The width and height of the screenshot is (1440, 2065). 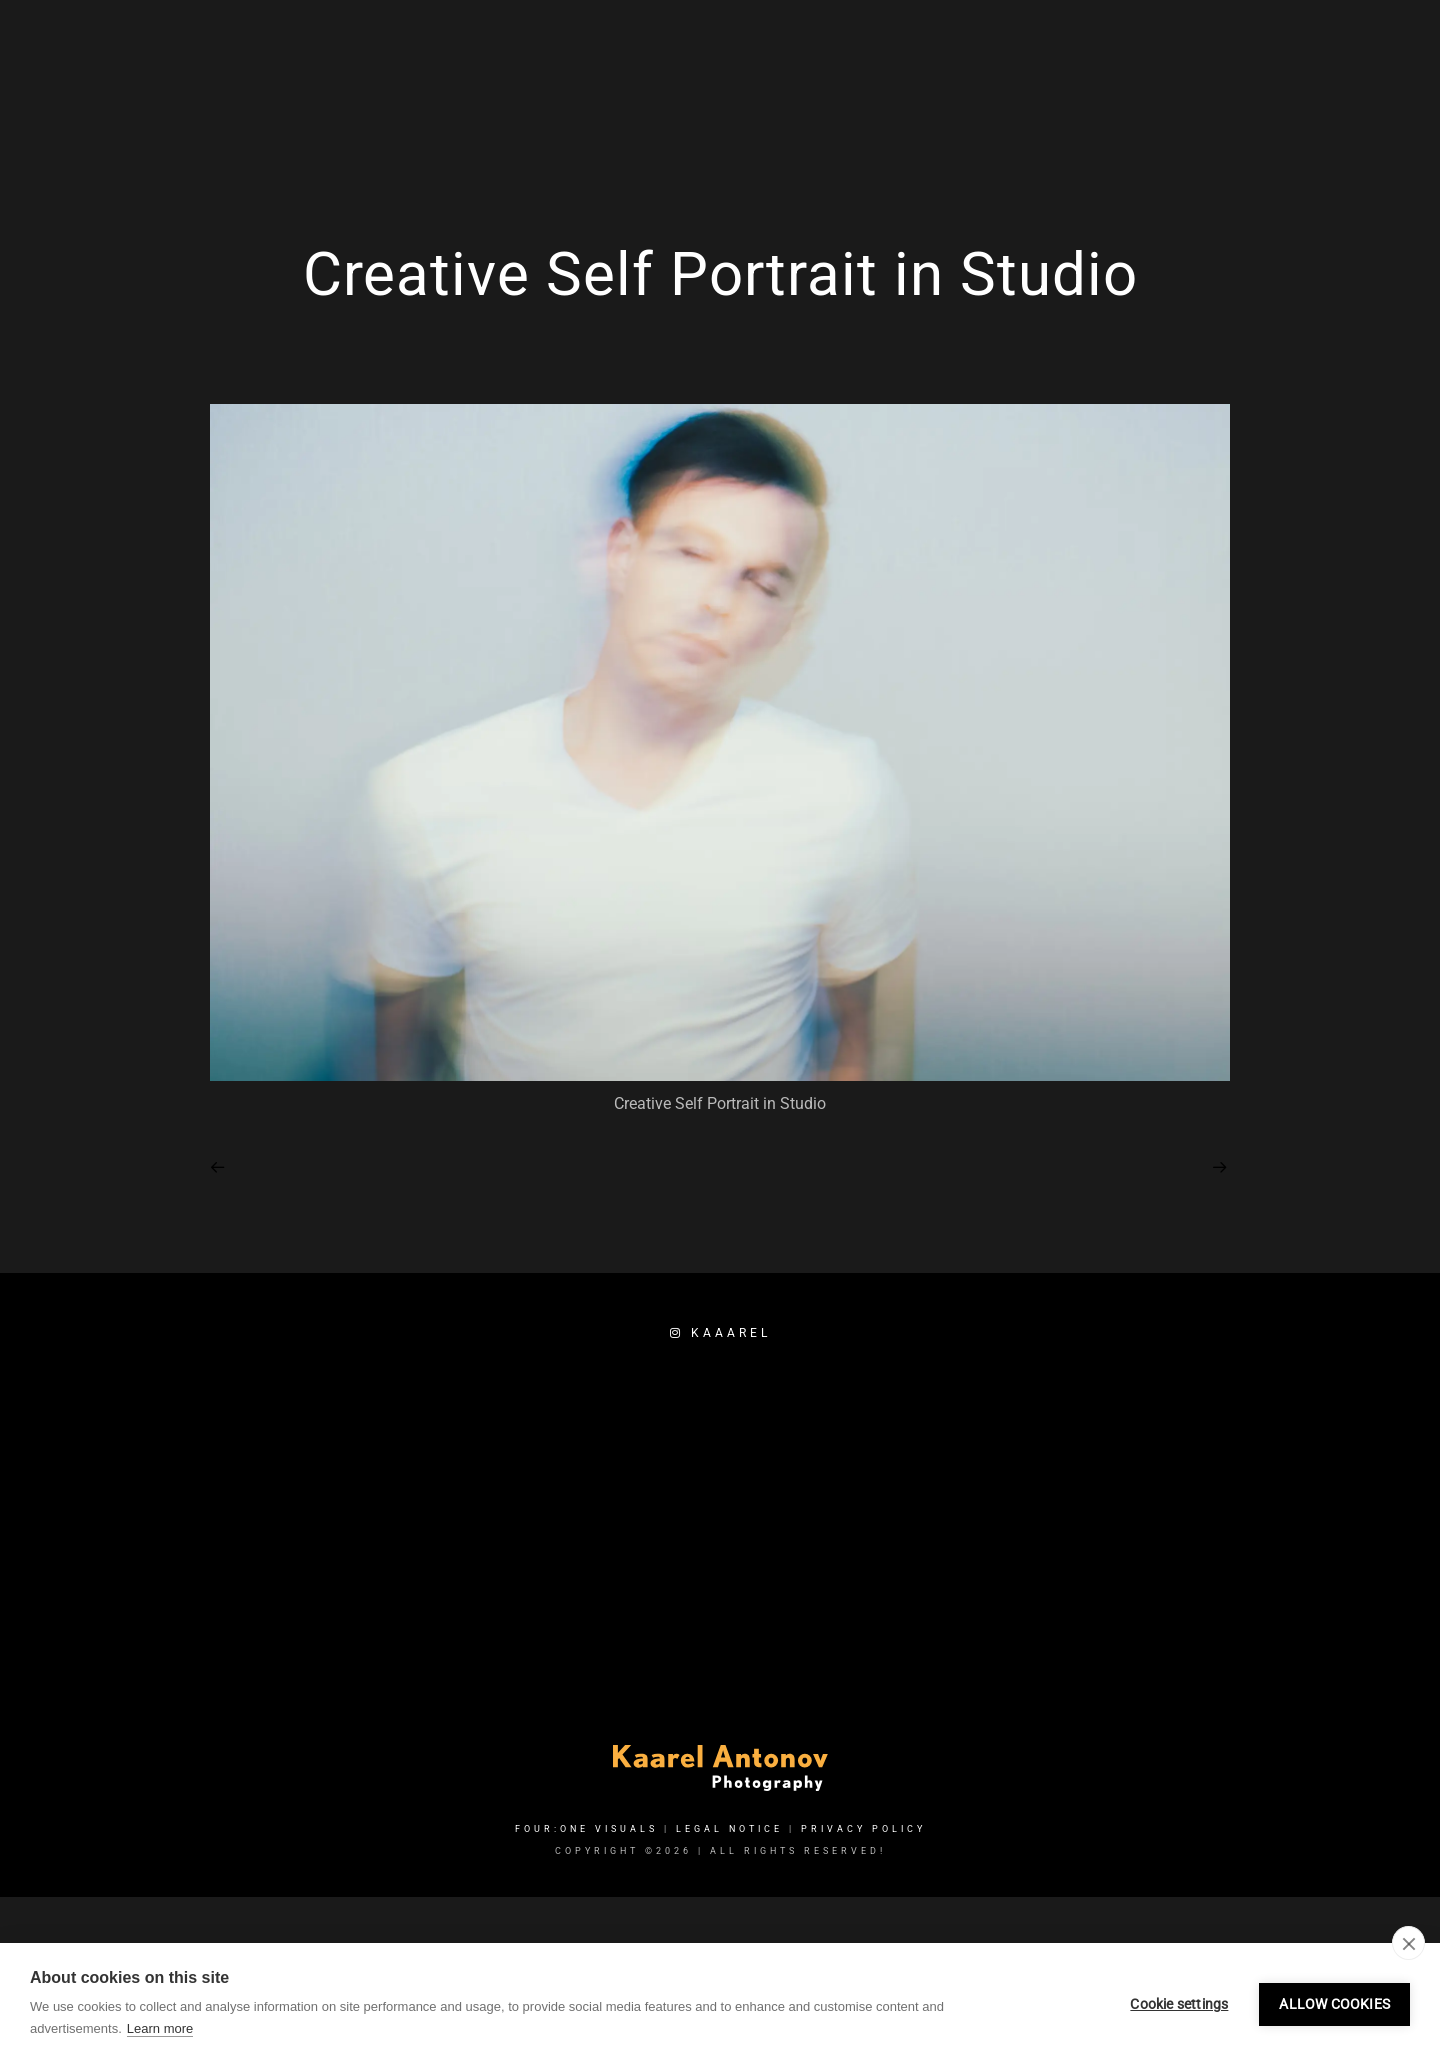 What do you see at coordinates (729, 1829) in the screenshot?
I see `Legal Notice` at bounding box center [729, 1829].